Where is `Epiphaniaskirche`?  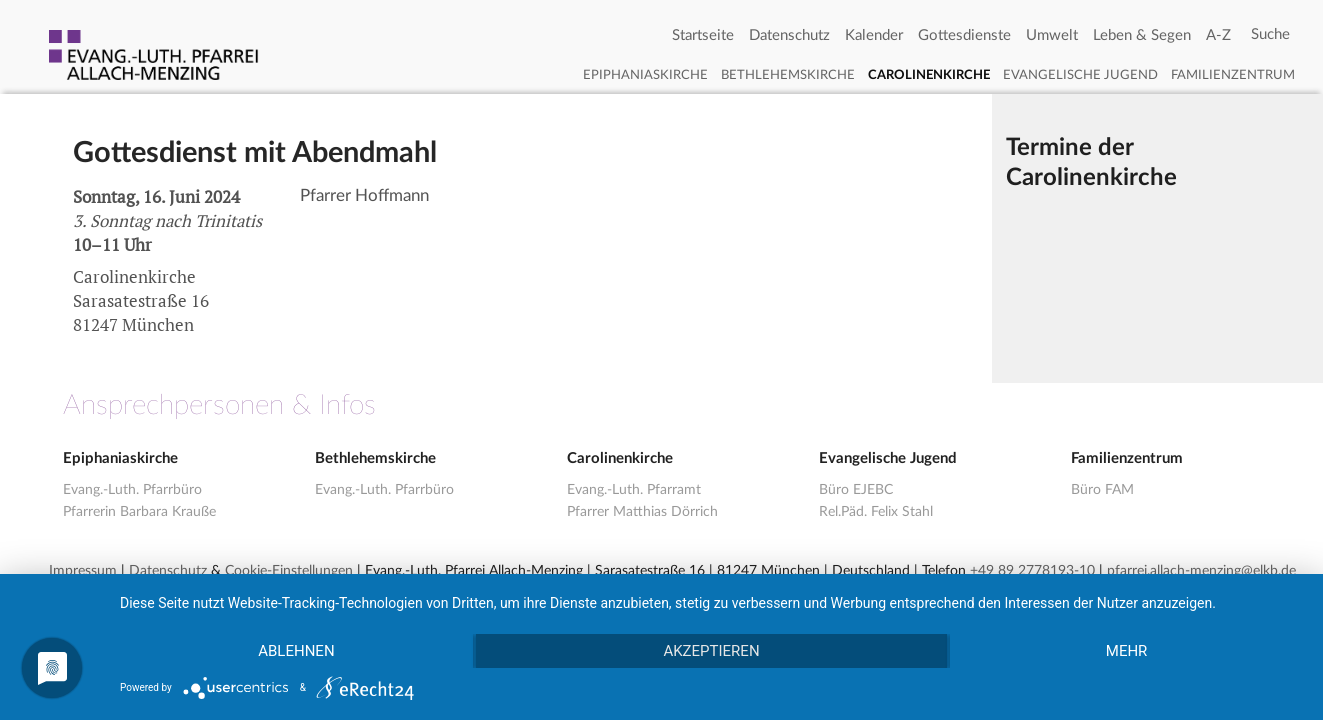
Epiphaniaskirche is located at coordinates (645, 75).